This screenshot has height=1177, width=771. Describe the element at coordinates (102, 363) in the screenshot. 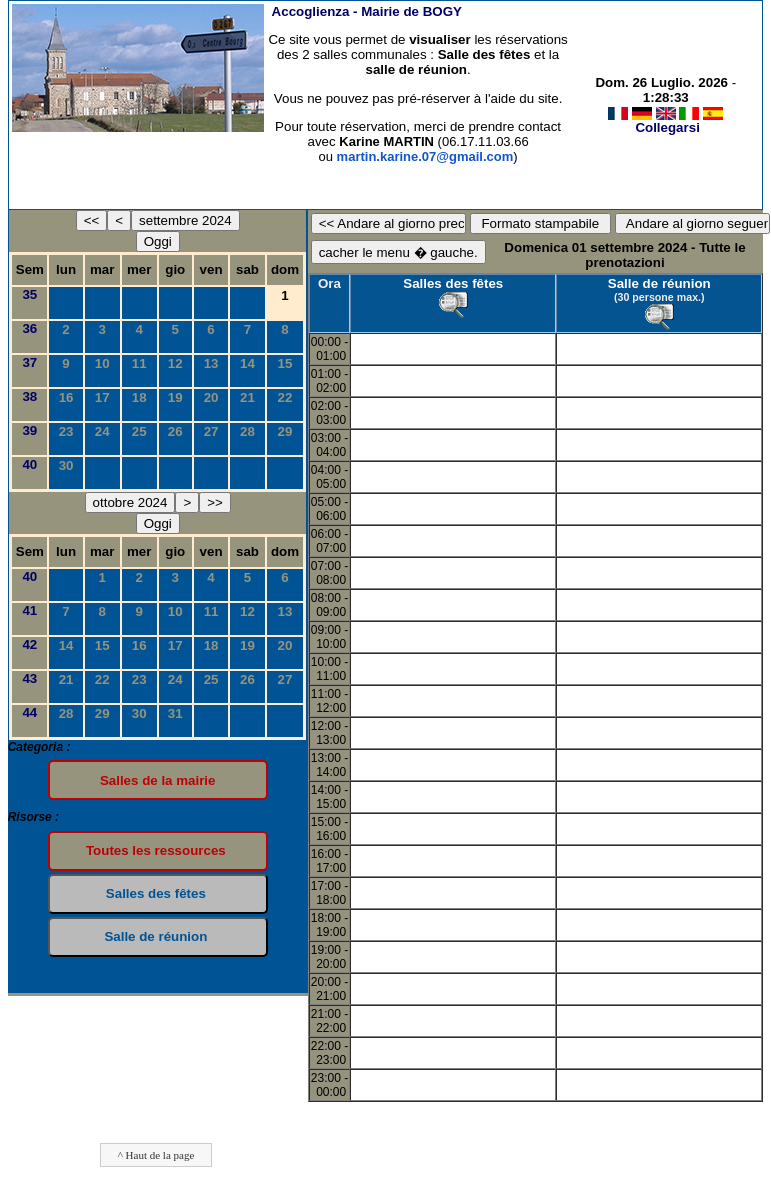

I see `10` at that location.